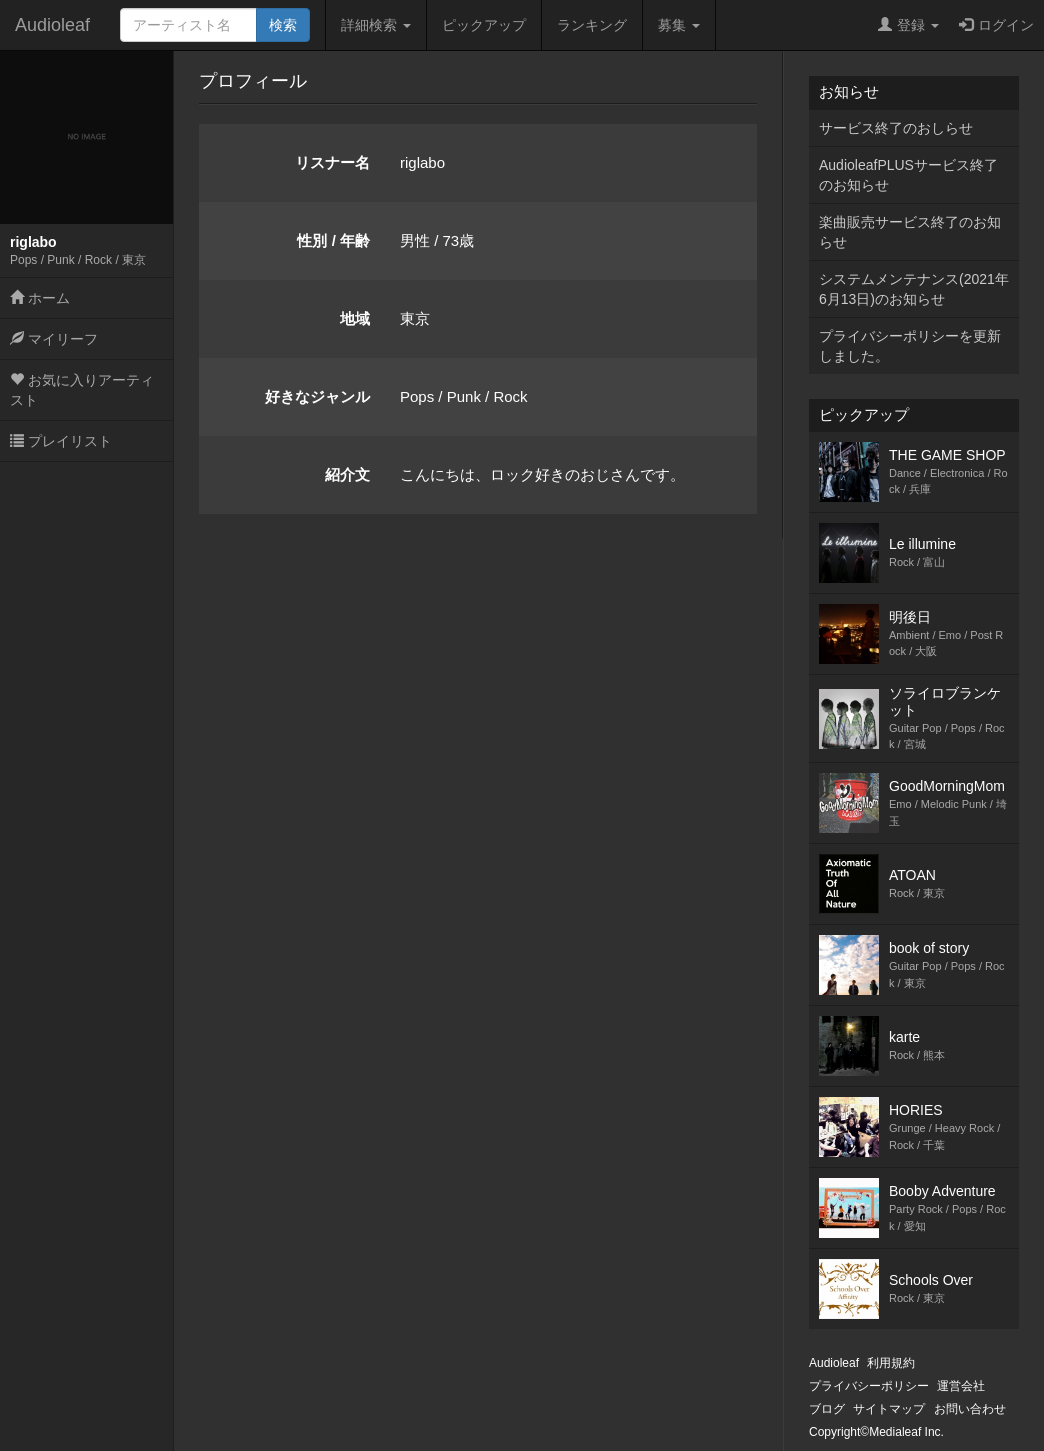  What do you see at coordinates (889, 1409) in the screenshot?
I see `サイトマップ` at bounding box center [889, 1409].